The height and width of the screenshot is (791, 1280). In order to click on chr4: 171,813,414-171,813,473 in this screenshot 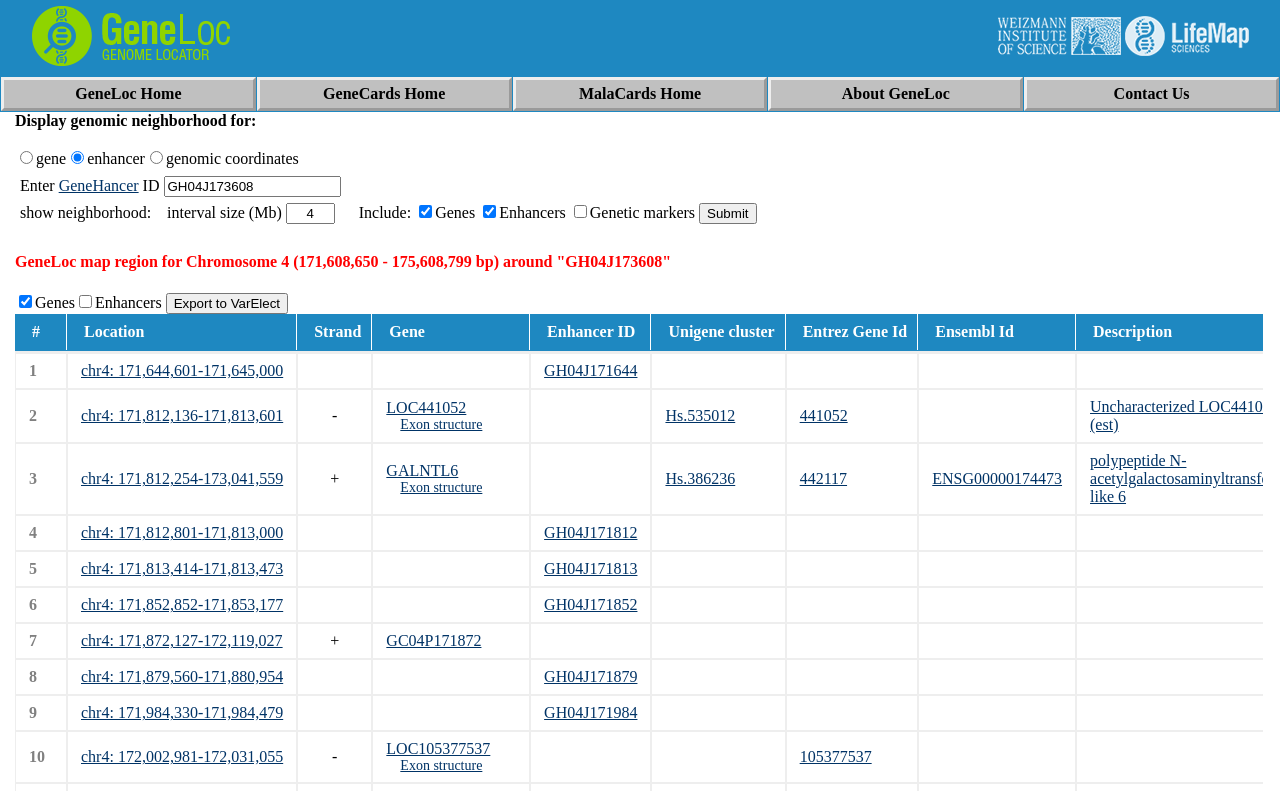, I will do `click(182, 568)`.